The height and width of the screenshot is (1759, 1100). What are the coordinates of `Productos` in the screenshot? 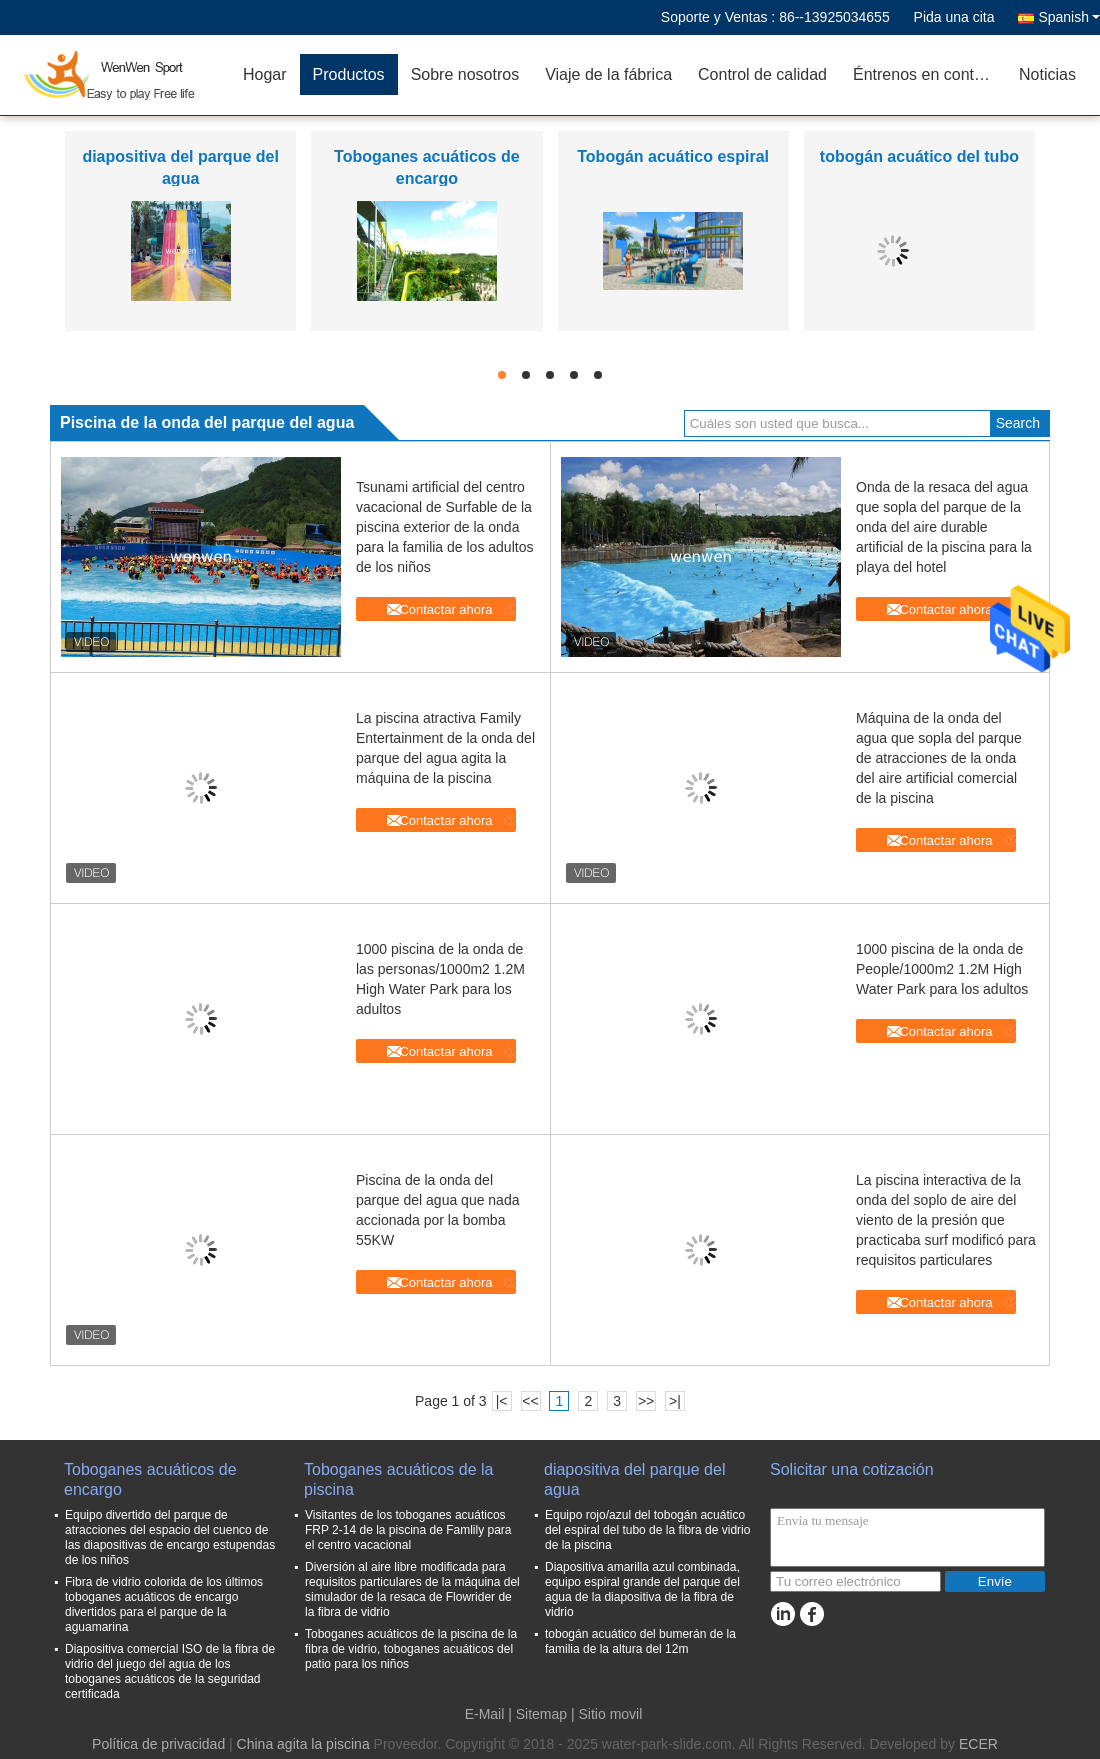 It's located at (349, 74).